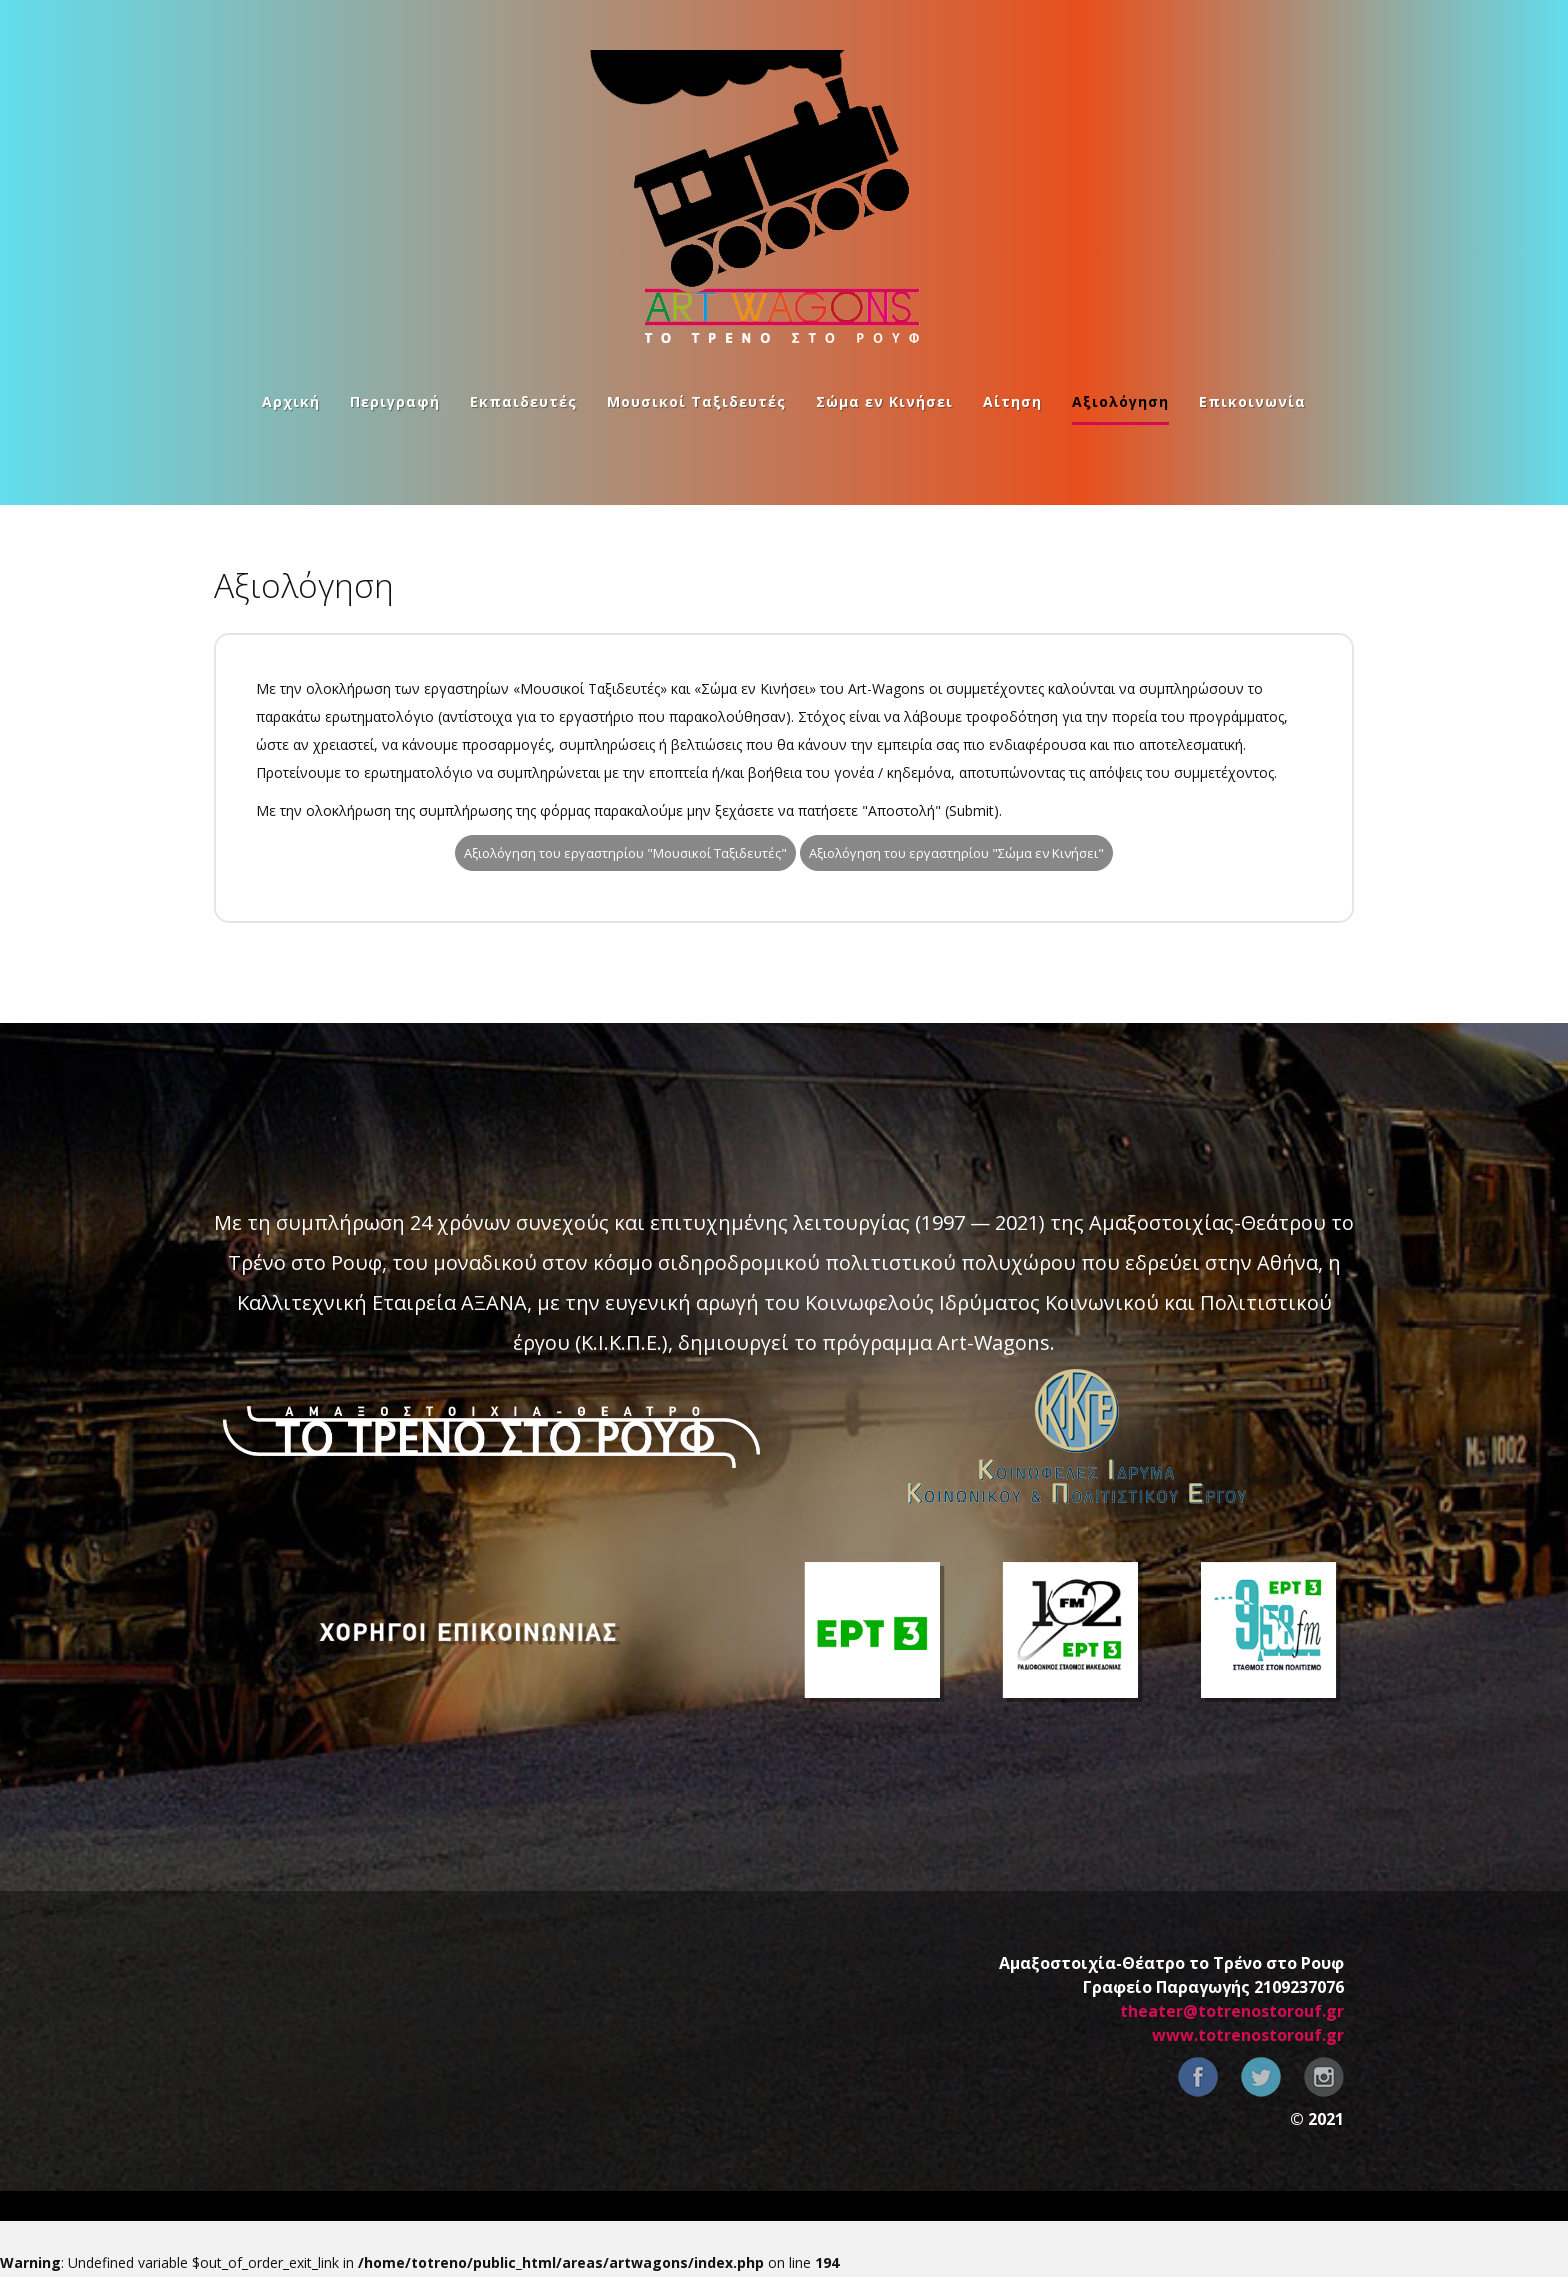 This screenshot has width=1568, height=2277. What do you see at coordinates (1252, 403) in the screenshot?
I see `Επικοινωνία` at bounding box center [1252, 403].